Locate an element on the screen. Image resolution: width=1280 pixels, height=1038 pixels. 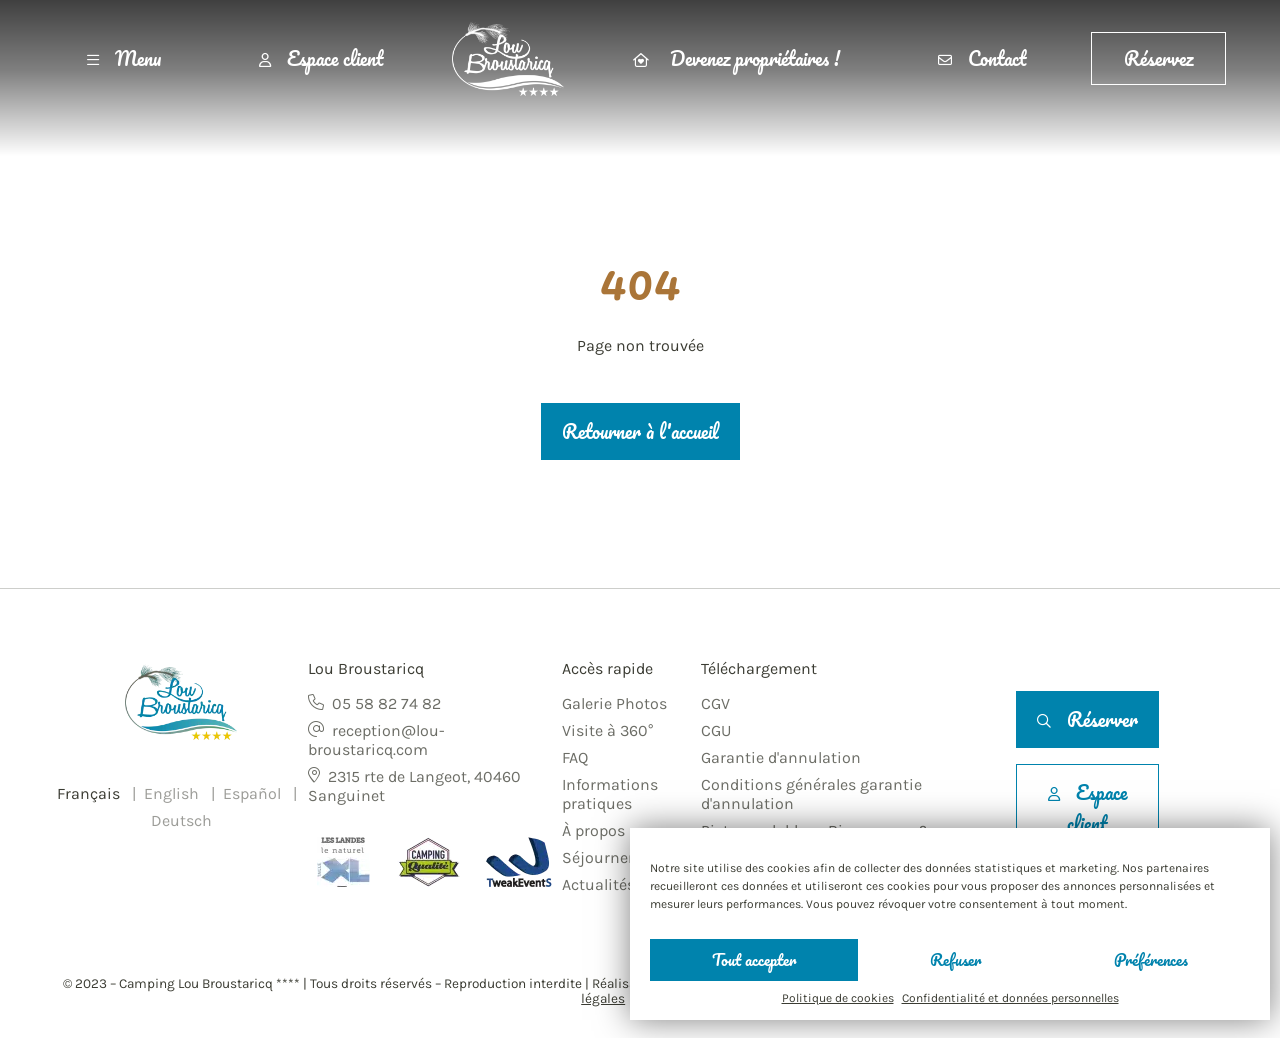
Informations pratiques is located at coordinates (610, 794).